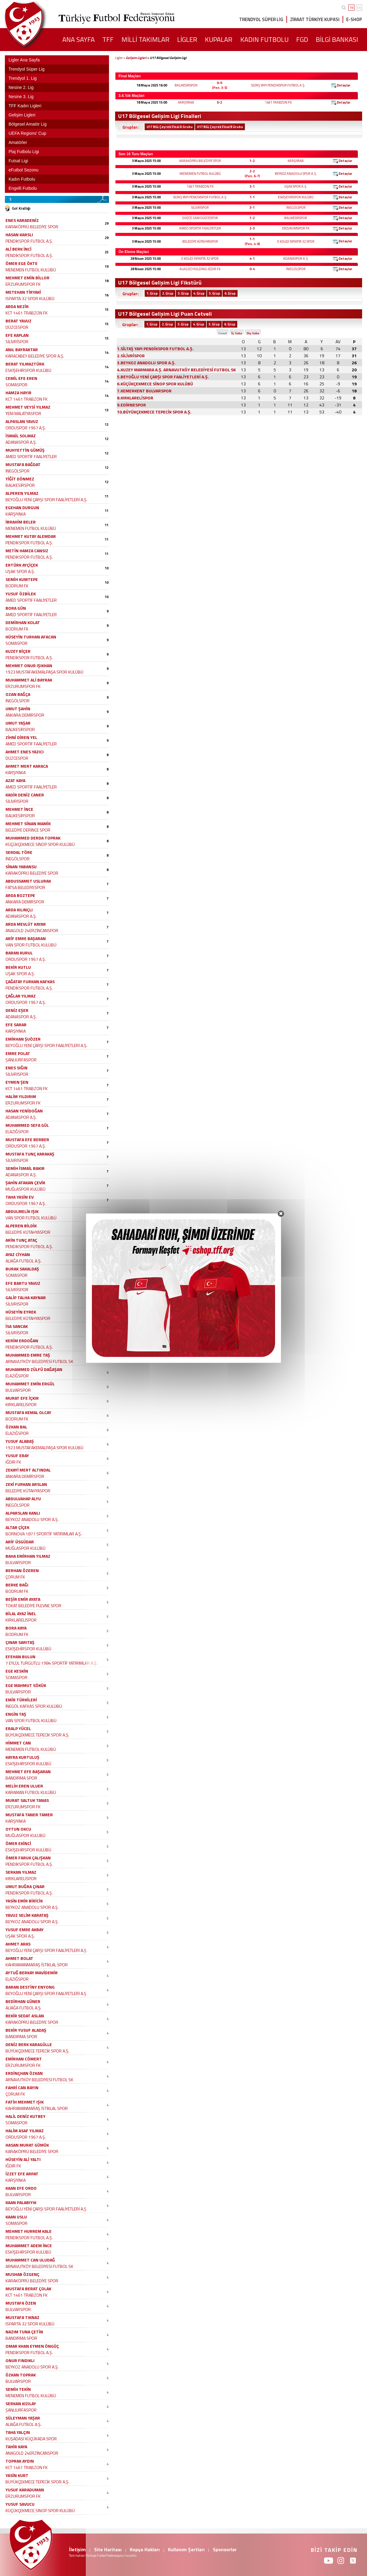  Describe the element at coordinates (20, 2403) in the screenshot. I see `SERKAN KIZILAY` at that location.